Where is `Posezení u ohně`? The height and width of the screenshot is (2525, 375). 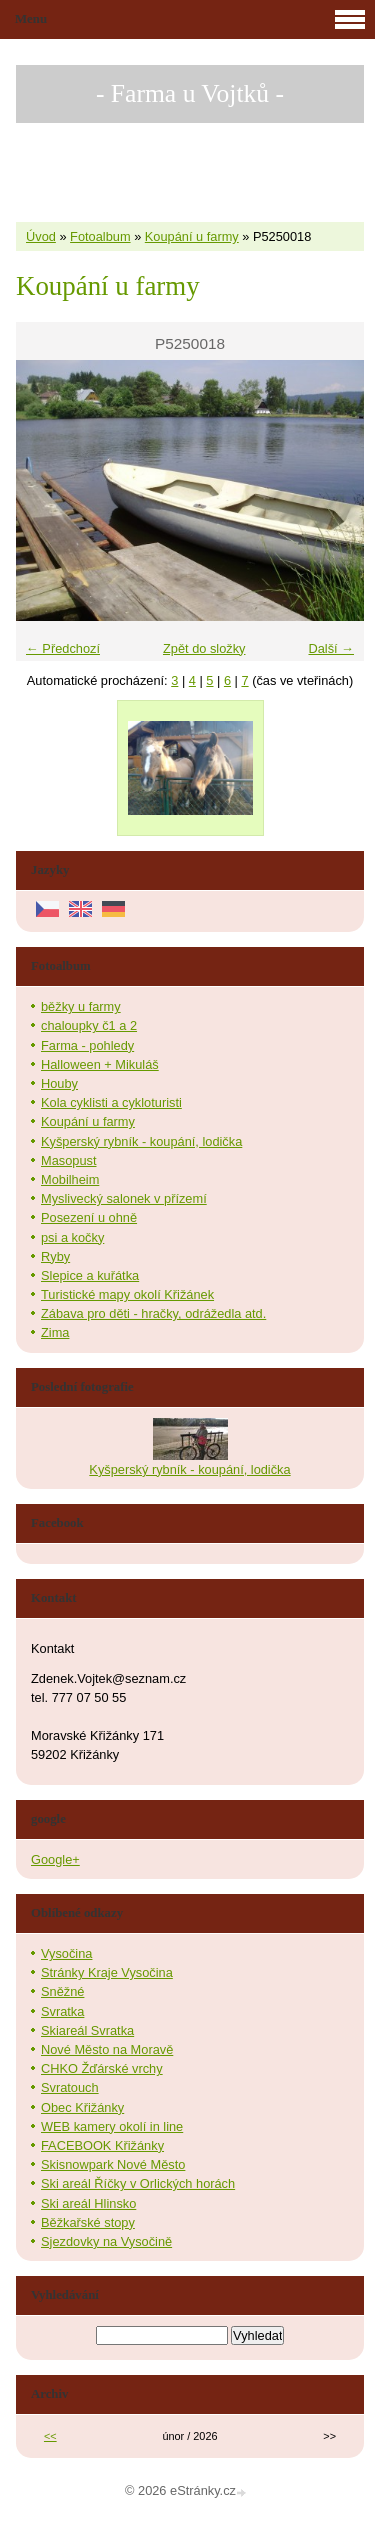
Posezení u ohně is located at coordinates (89, 1217).